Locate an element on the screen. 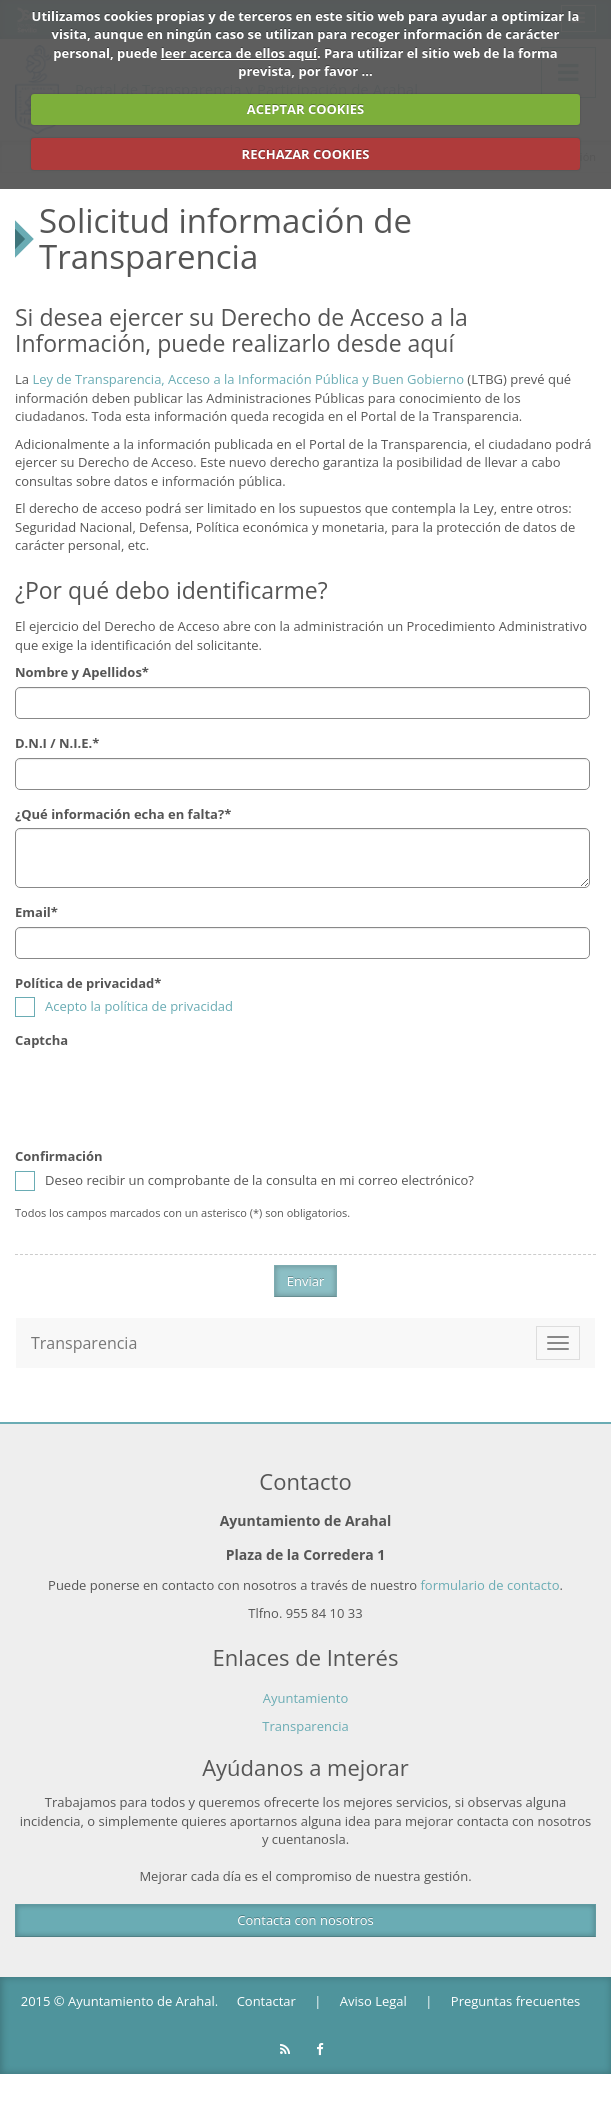 The width and height of the screenshot is (611, 2122). Enviar is located at coordinates (306, 1281).